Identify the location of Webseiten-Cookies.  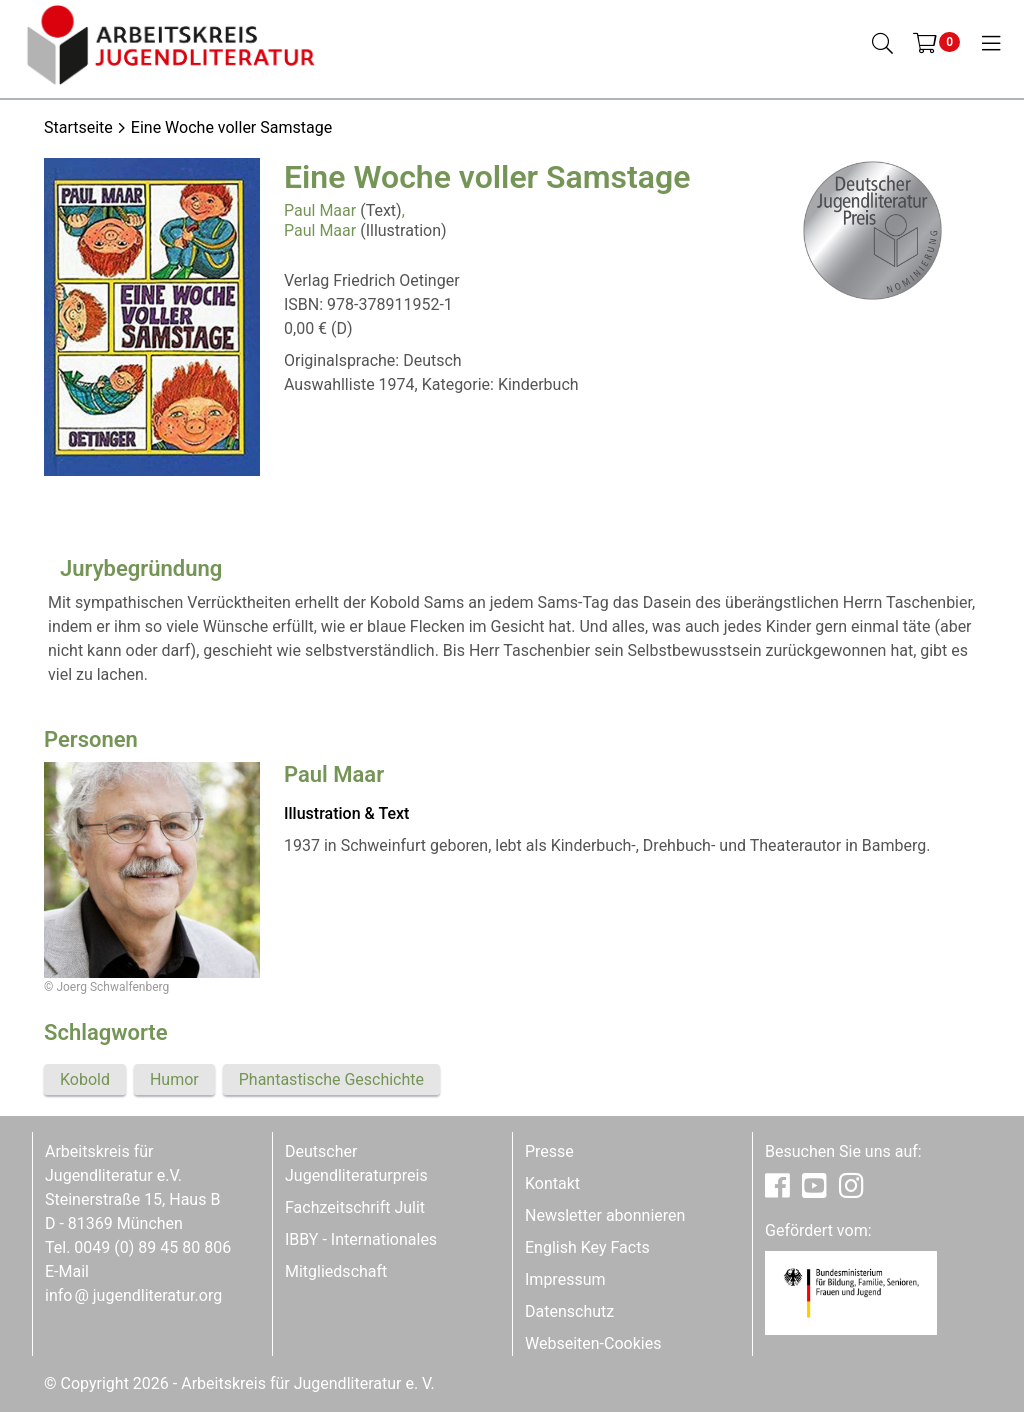
(593, 1343).